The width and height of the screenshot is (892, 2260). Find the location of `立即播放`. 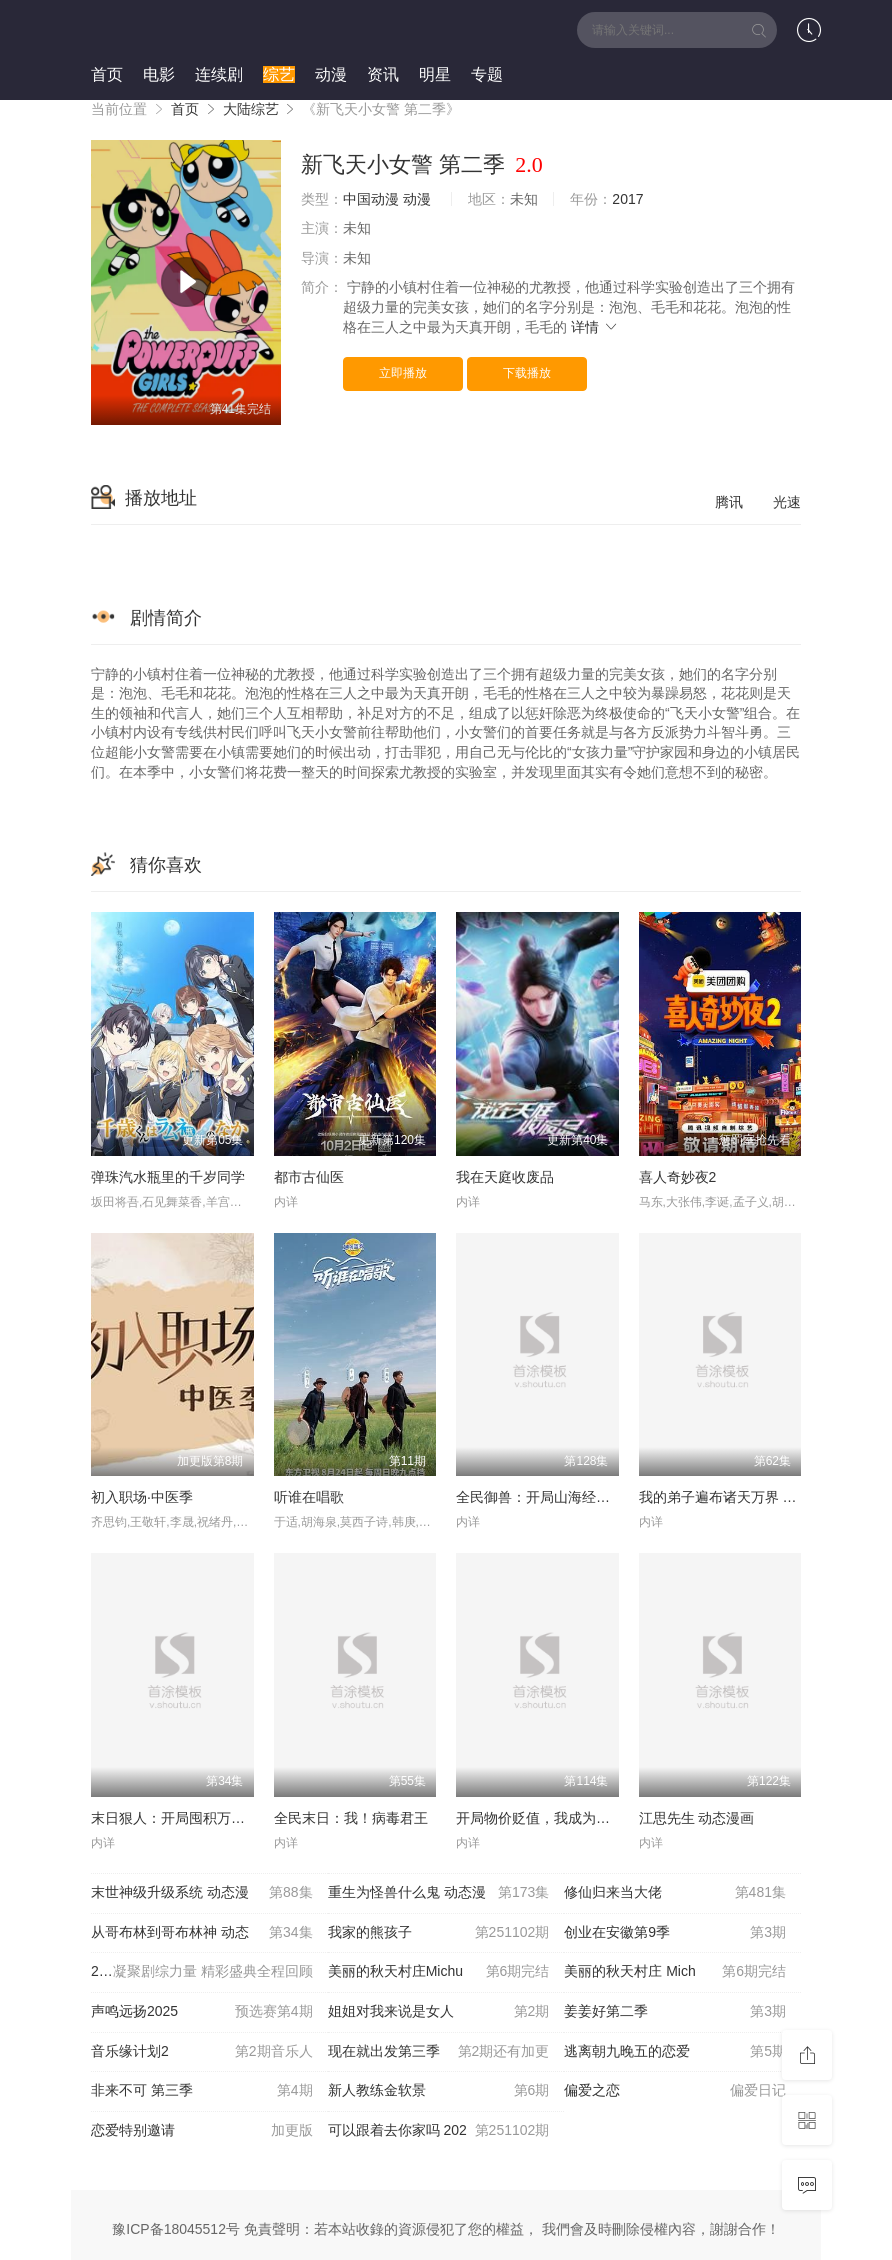

立即播放 is located at coordinates (403, 373).